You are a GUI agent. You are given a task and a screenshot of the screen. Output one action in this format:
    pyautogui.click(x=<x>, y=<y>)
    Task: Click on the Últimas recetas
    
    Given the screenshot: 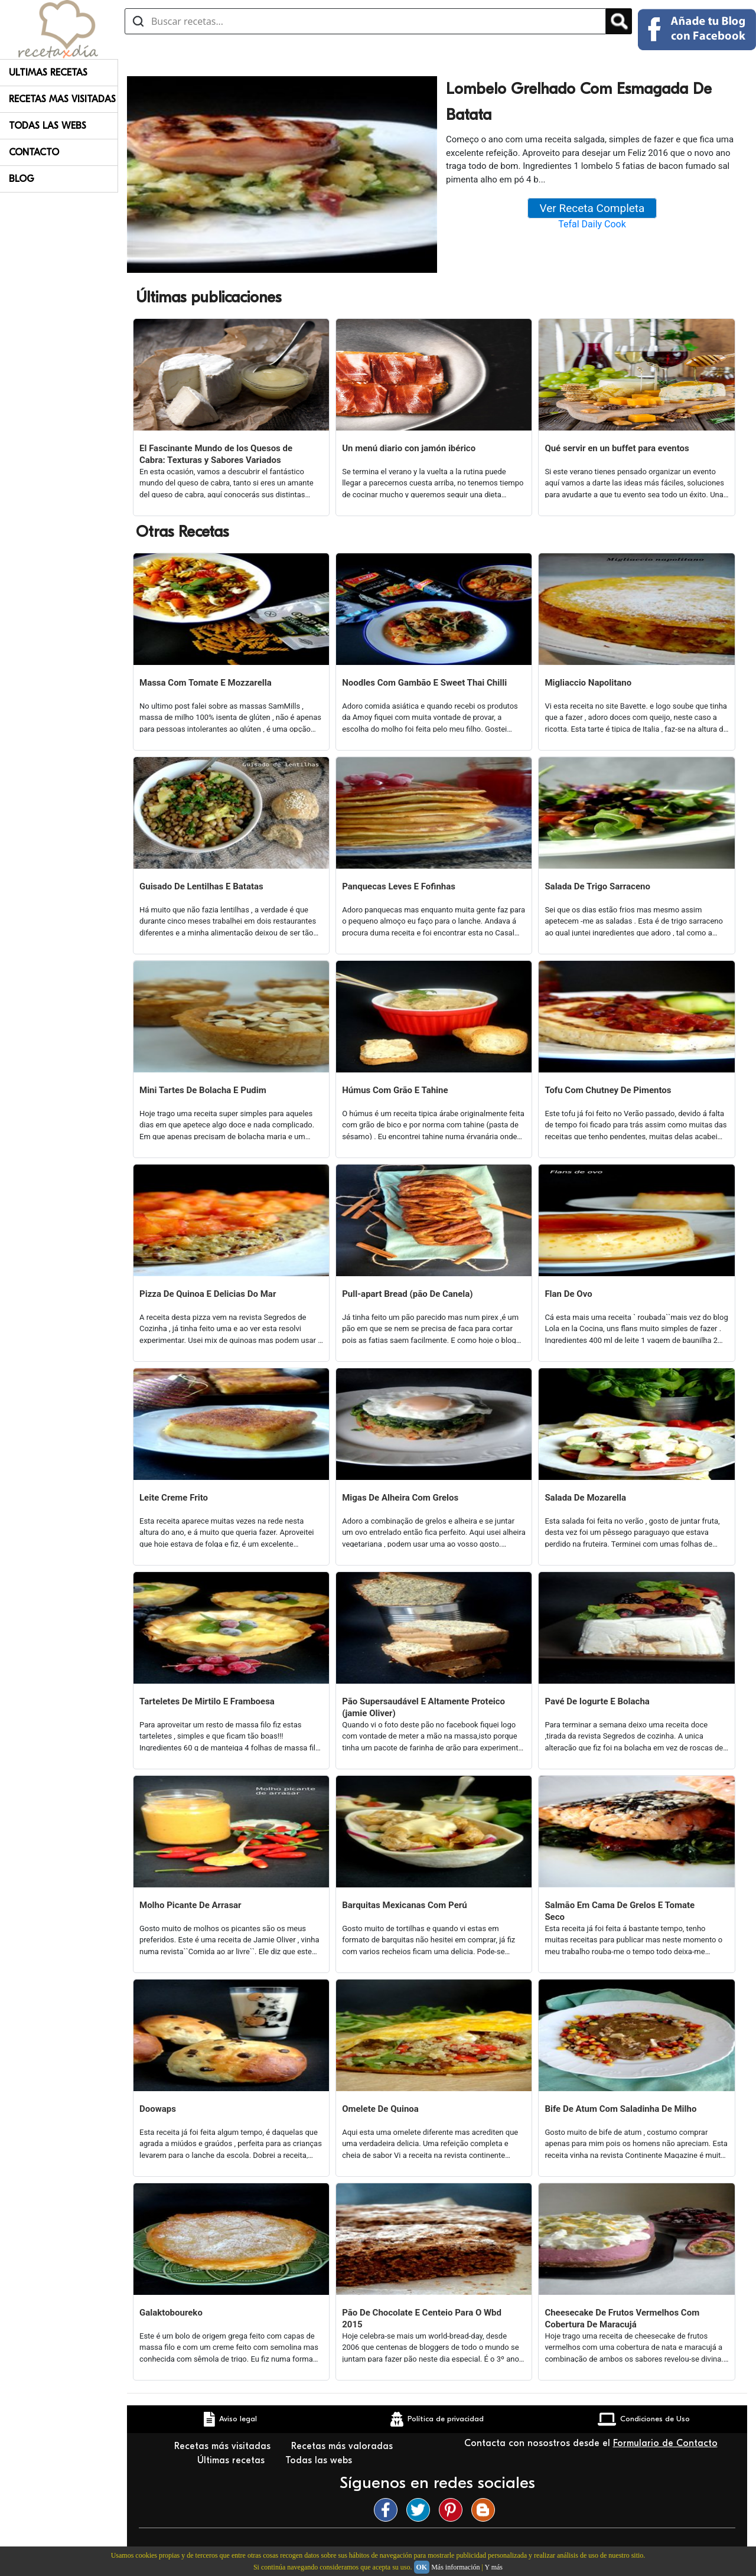 What is the action you would take?
    pyautogui.click(x=232, y=2460)
    